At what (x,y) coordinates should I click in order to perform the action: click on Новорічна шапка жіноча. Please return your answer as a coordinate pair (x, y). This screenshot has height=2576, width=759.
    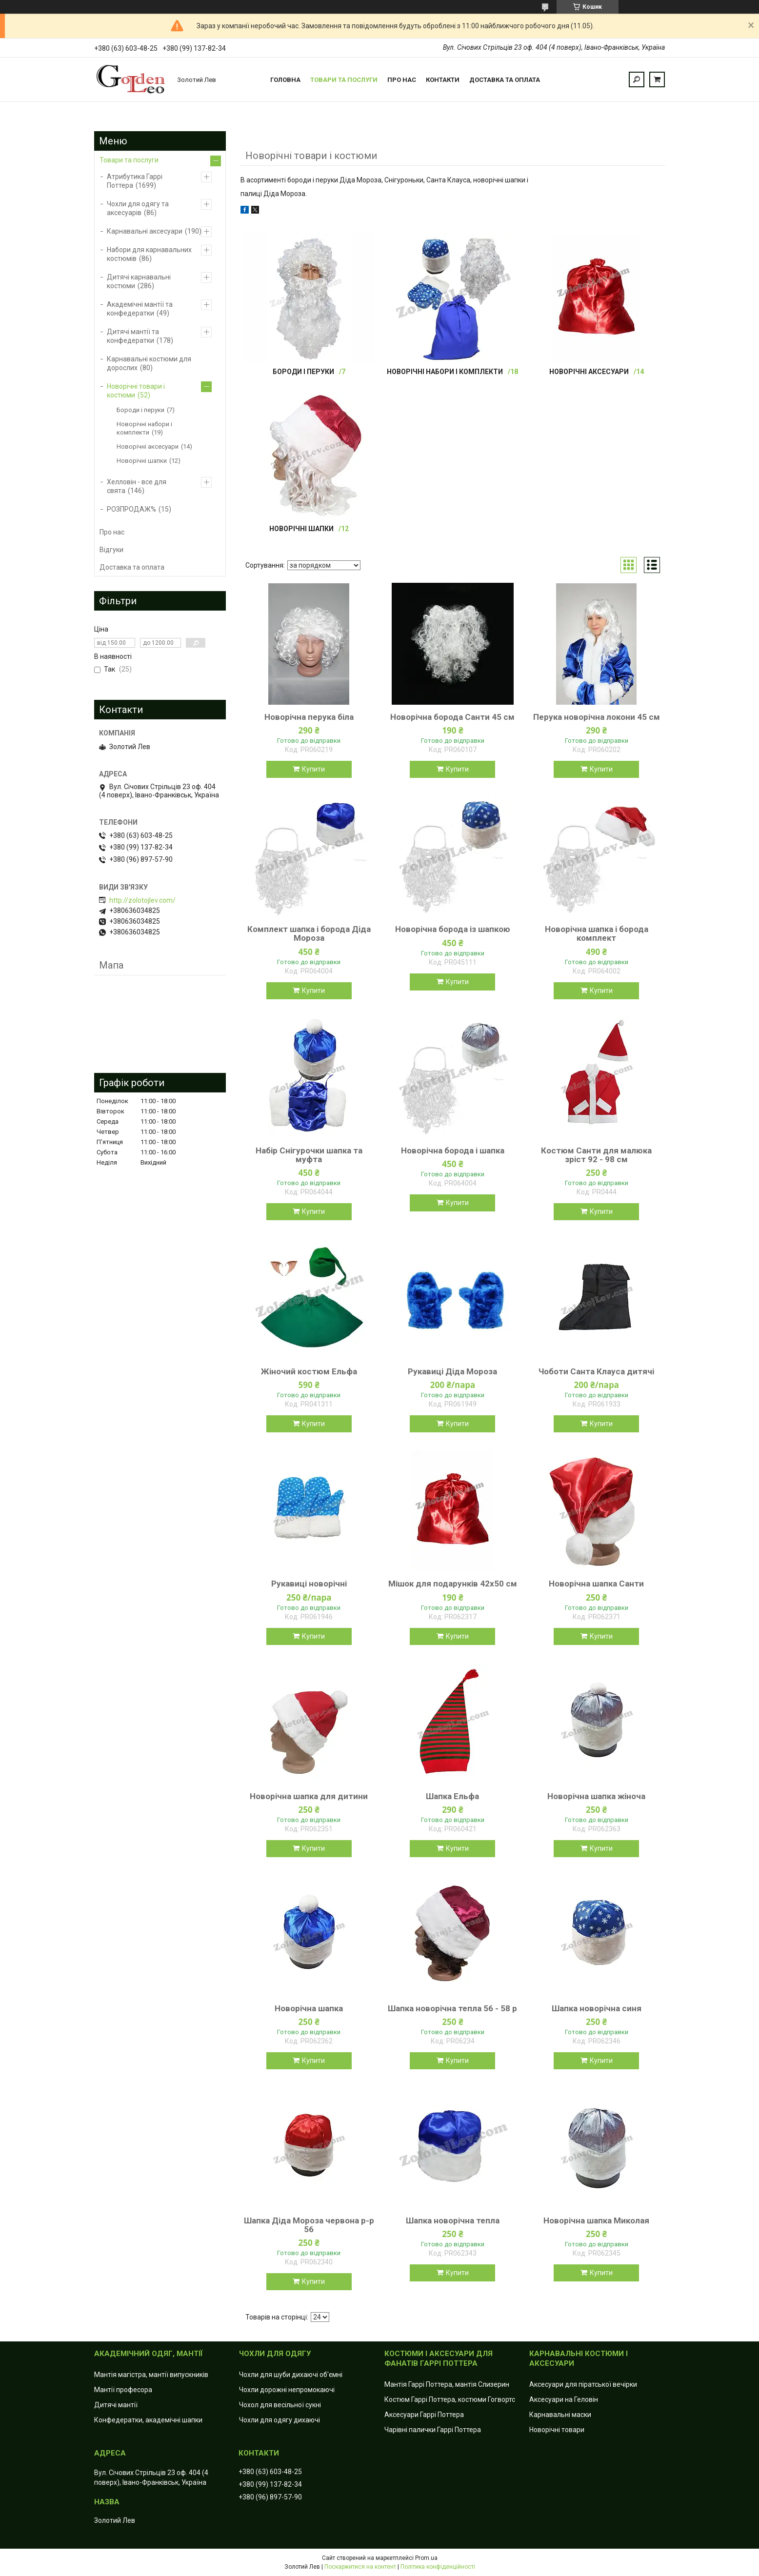
    Looking at the image, I should click on (596, 1796).